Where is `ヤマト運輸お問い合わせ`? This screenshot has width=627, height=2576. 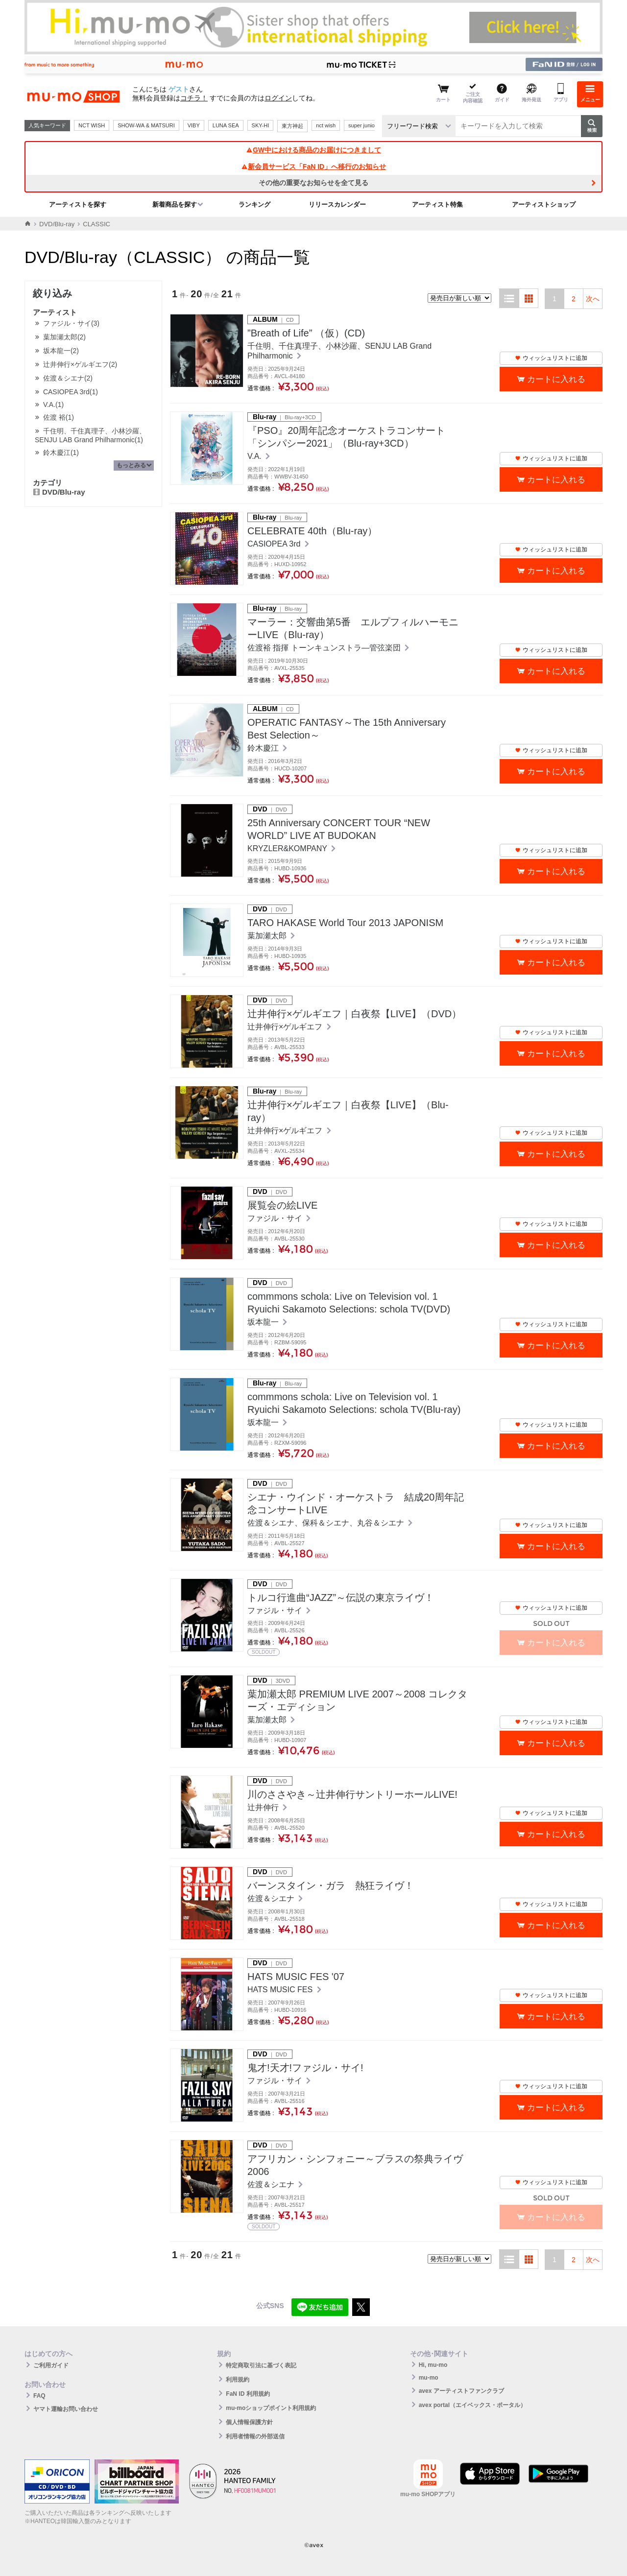 ヤマト運輸お問い合わせ is located at coordinates (65, 2409).